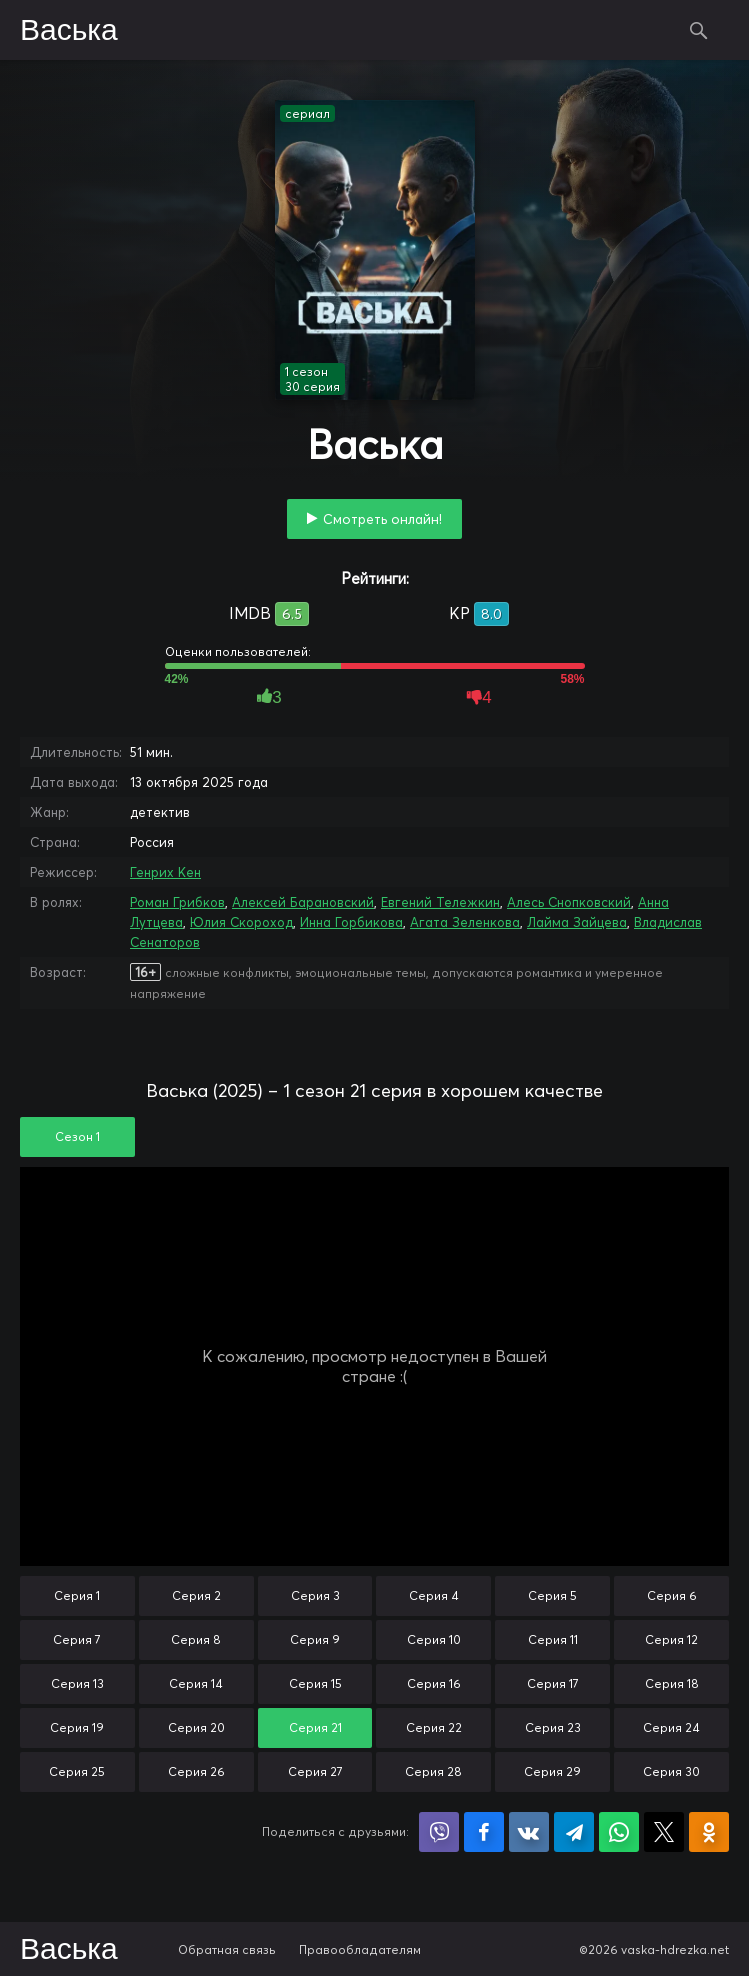 This screenshot has height=1976, width=749. What do you see at coordinates (434, 1727) in the screenshot?
I see `Серия 22` at bounding box center [434, 1727].